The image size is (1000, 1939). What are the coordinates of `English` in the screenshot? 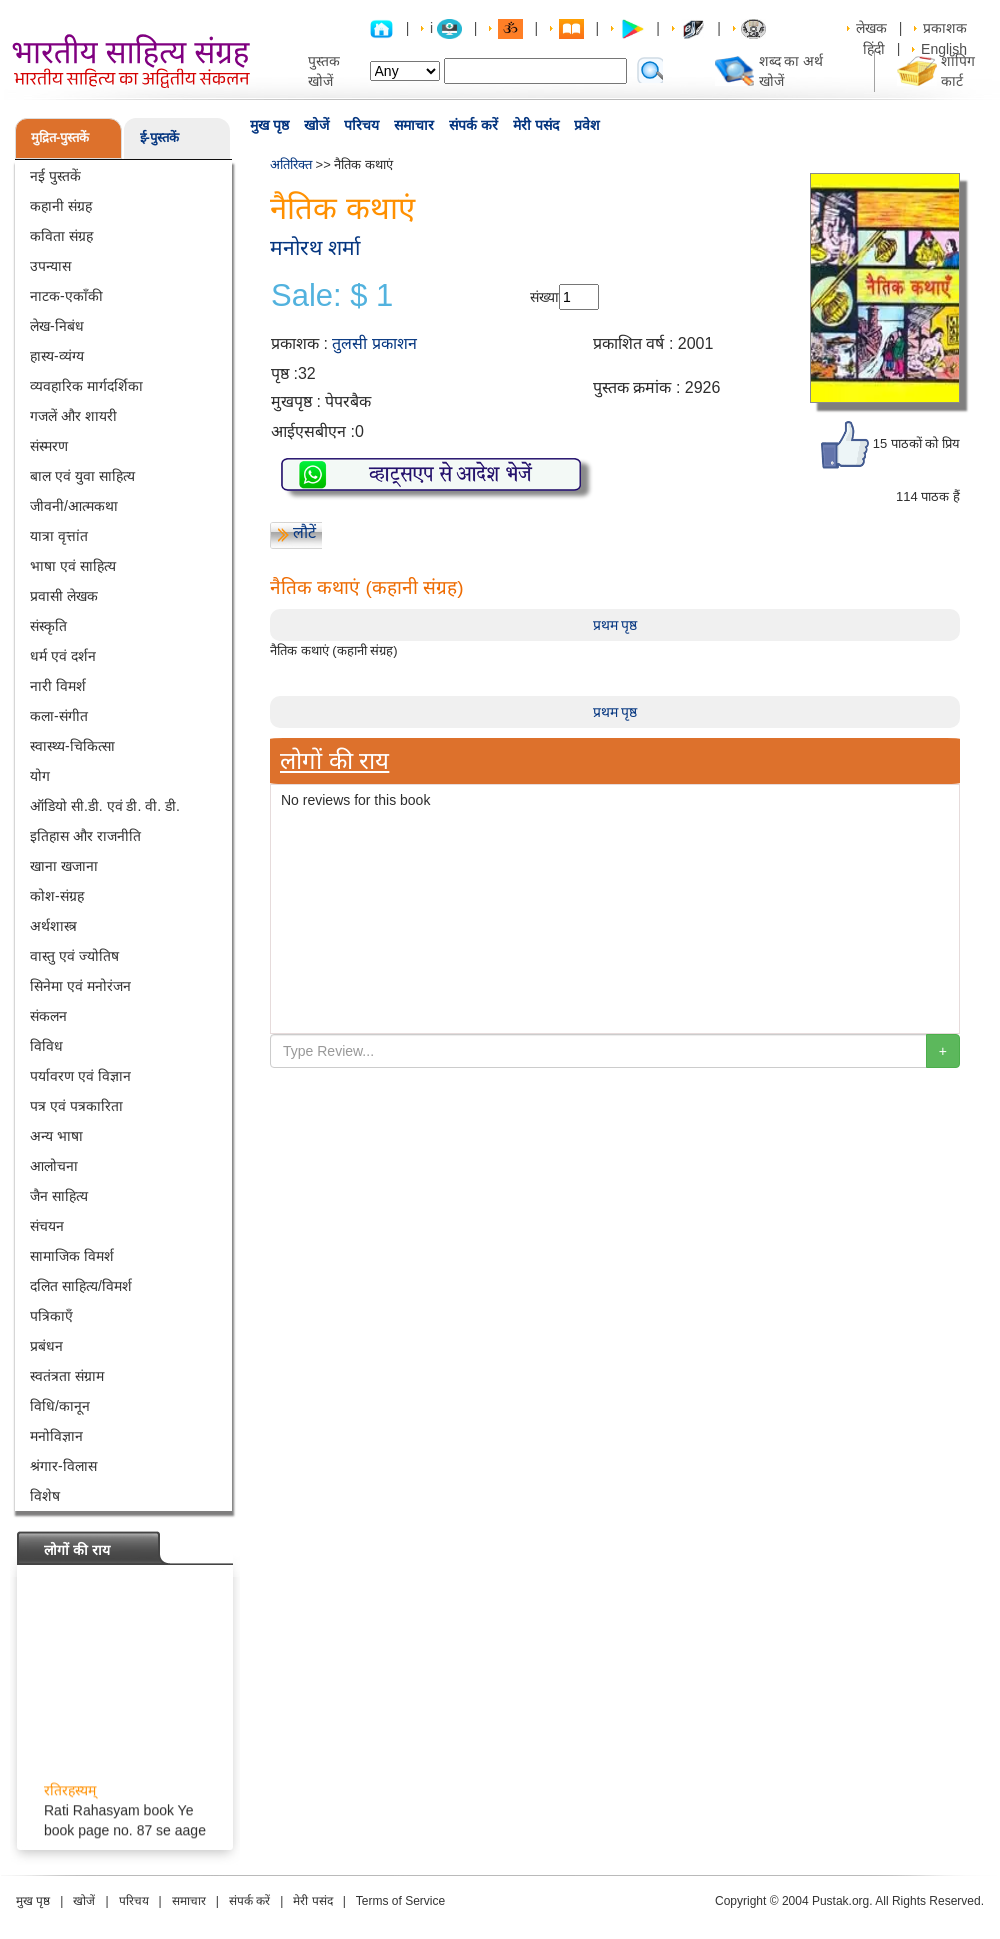 It's located at (944, 49).